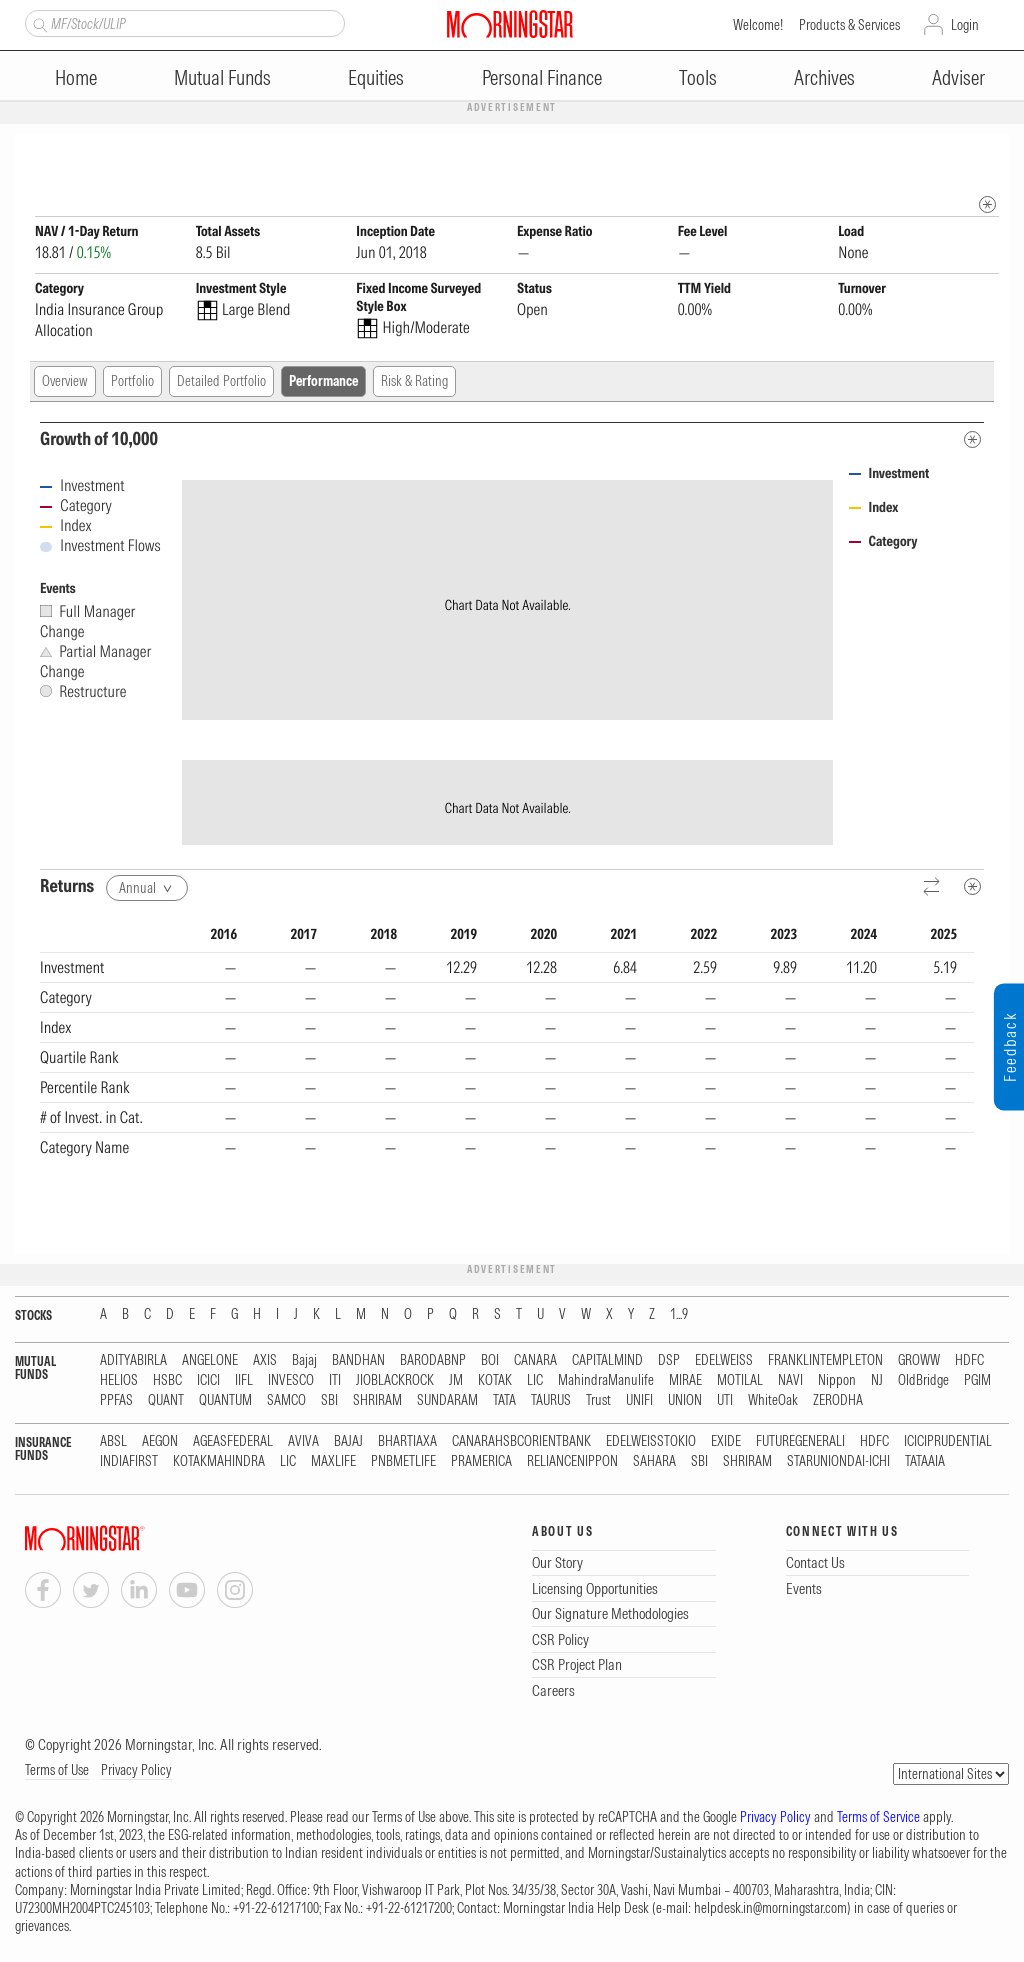 This screenshot has height=1962, width=1024. I want to click on Equities, so click(376, 77).